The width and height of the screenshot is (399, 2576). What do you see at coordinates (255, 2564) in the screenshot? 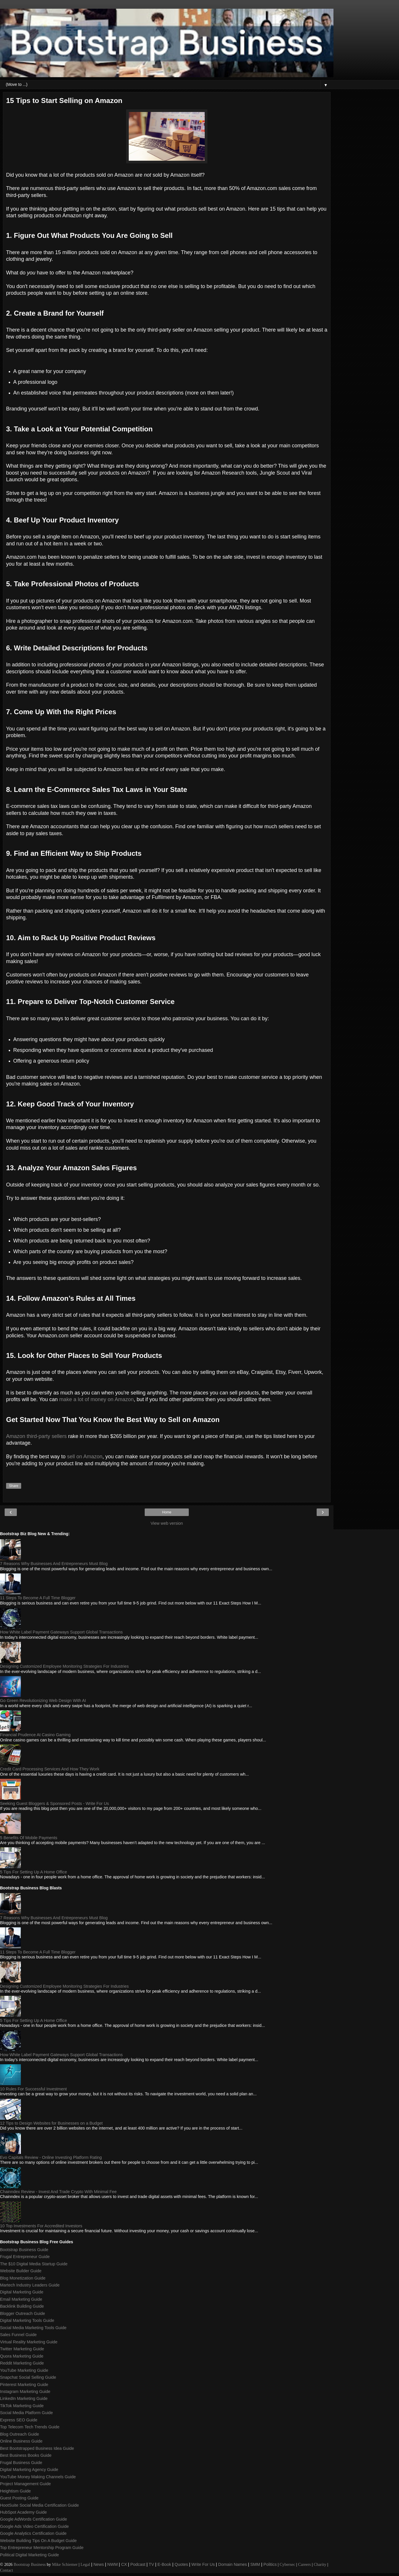
I see `SMM` at bounding box center [255, 2564].